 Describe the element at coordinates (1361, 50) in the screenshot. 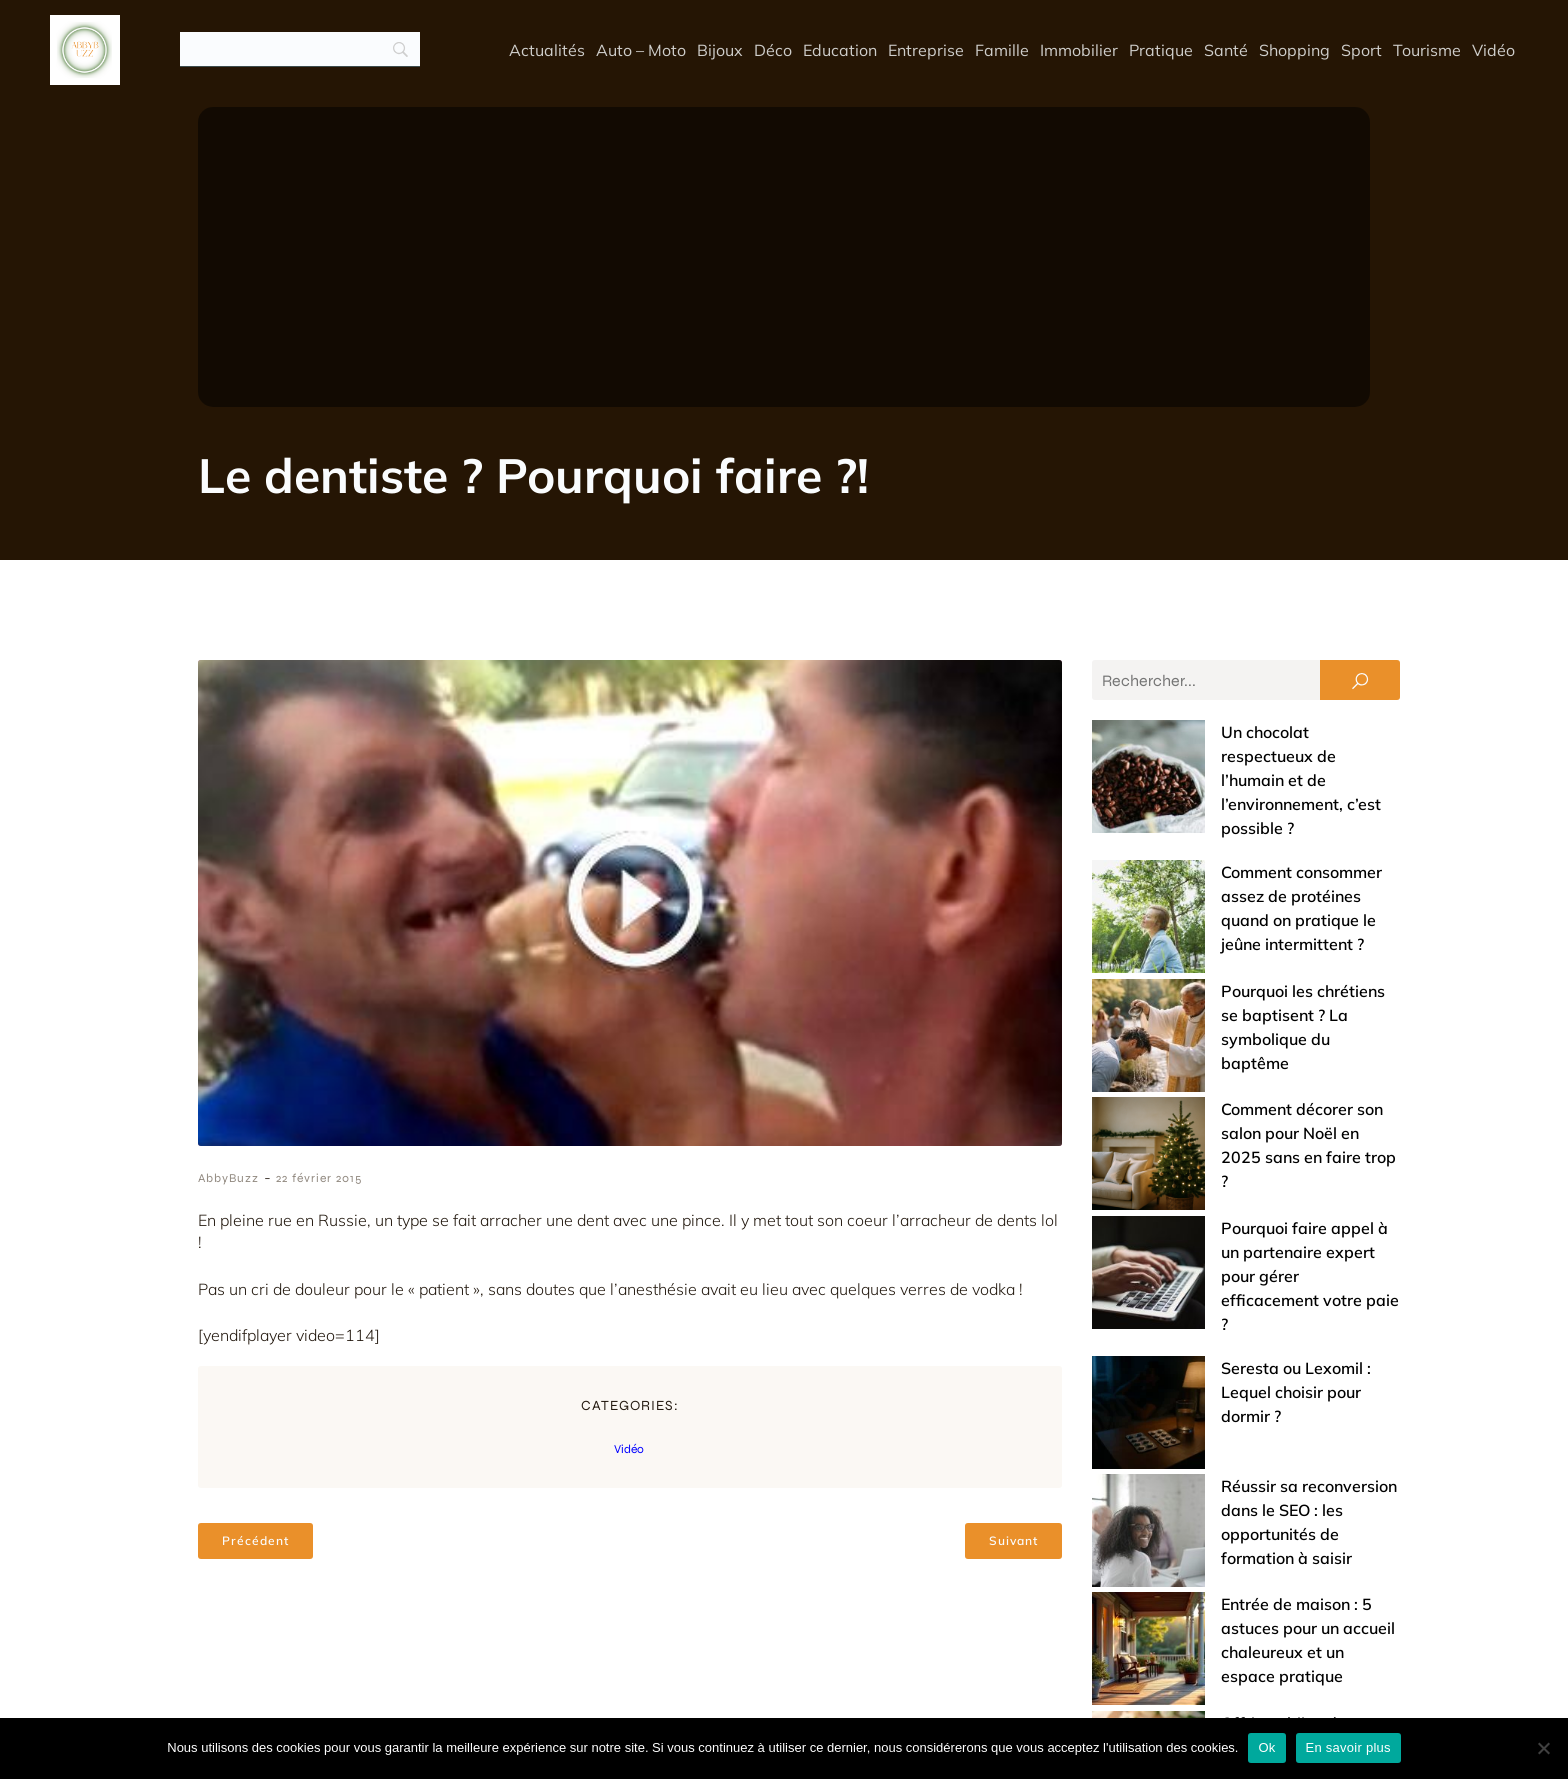

I see `Sport` at that location.